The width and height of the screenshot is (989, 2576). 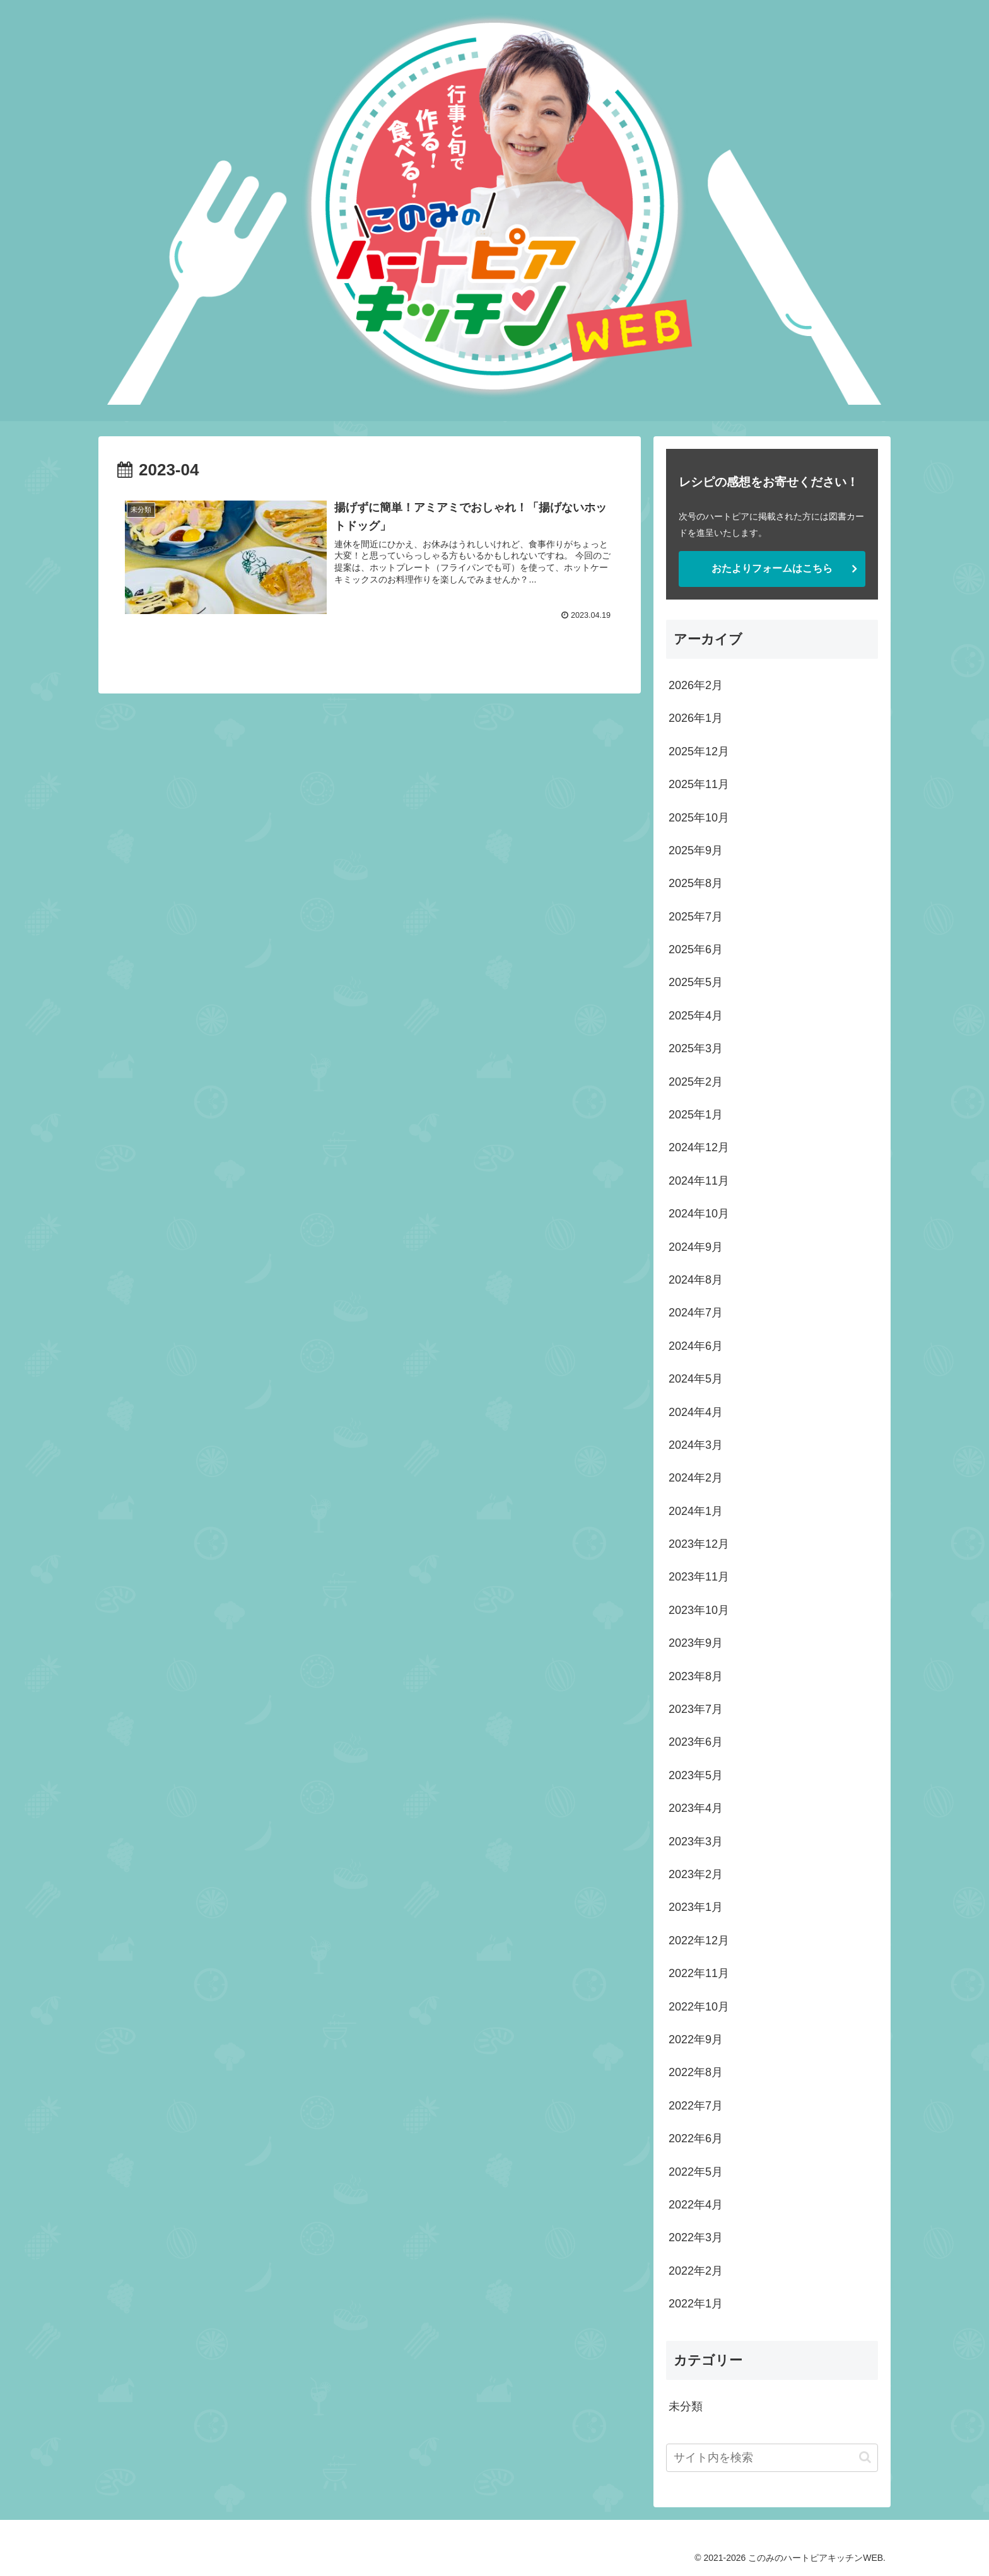 What do you see at coordinates (696, 850) in the screenshot?
I see `2025年9月` at bounding box center [696, 850].